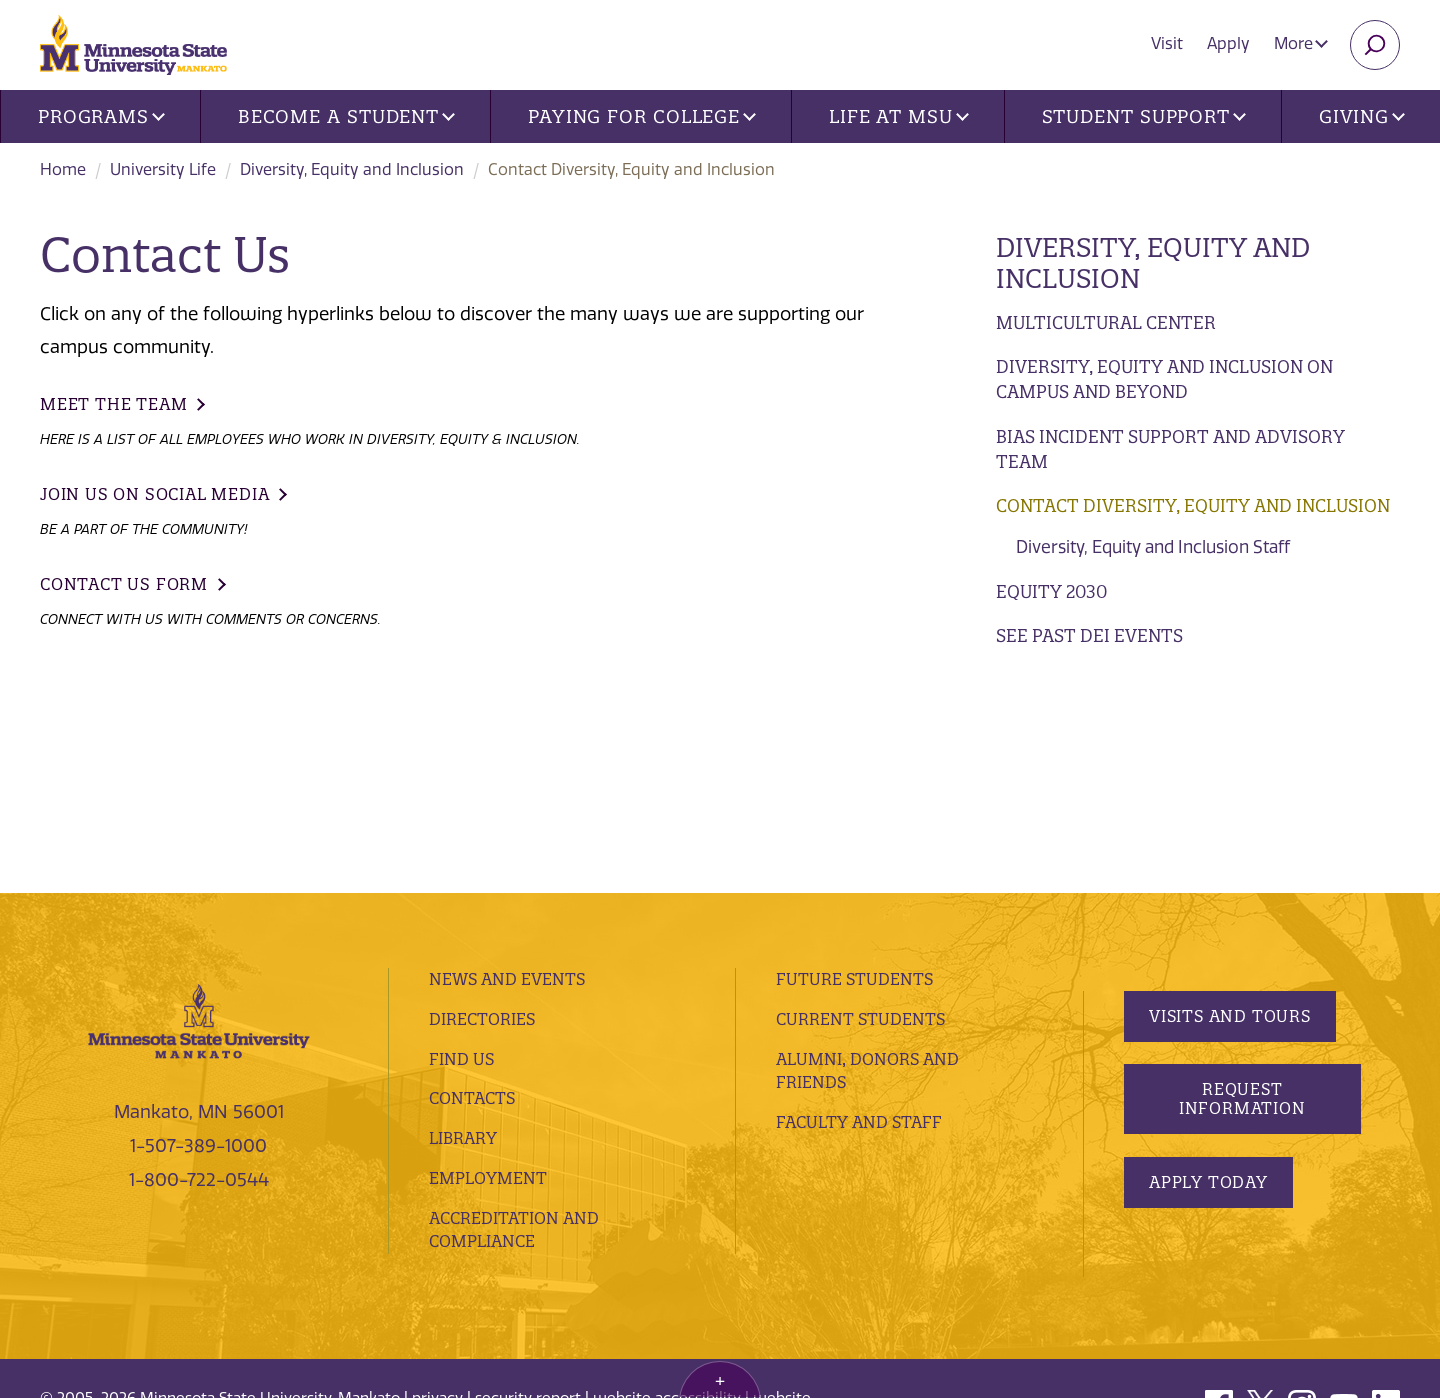 This screenshot has height=1398, width=1440. What do you see at coordinates (1228, 43) in the screenshot?
I see `Apply` at bounding box center [1228, 43].